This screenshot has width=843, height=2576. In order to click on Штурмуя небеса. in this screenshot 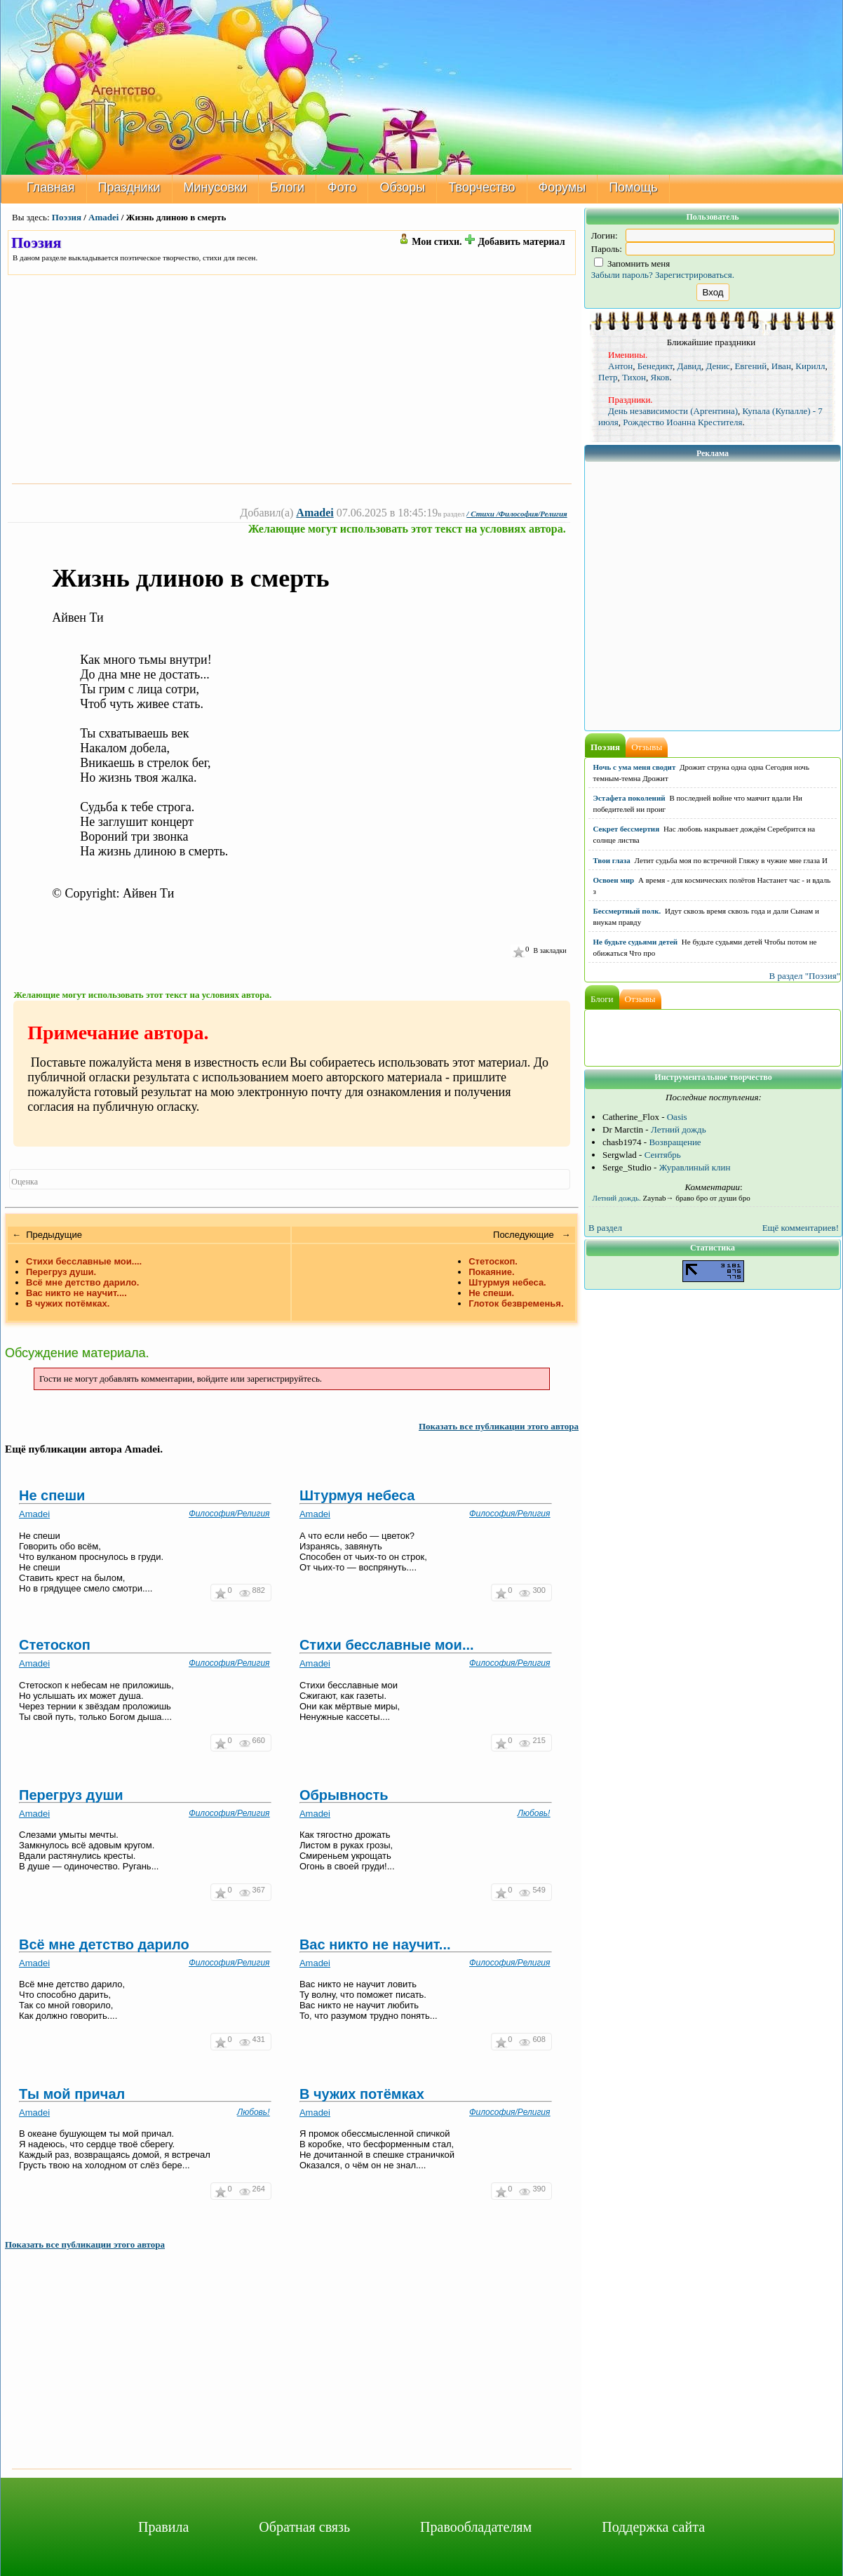, I will do `click(507, 1282)`.